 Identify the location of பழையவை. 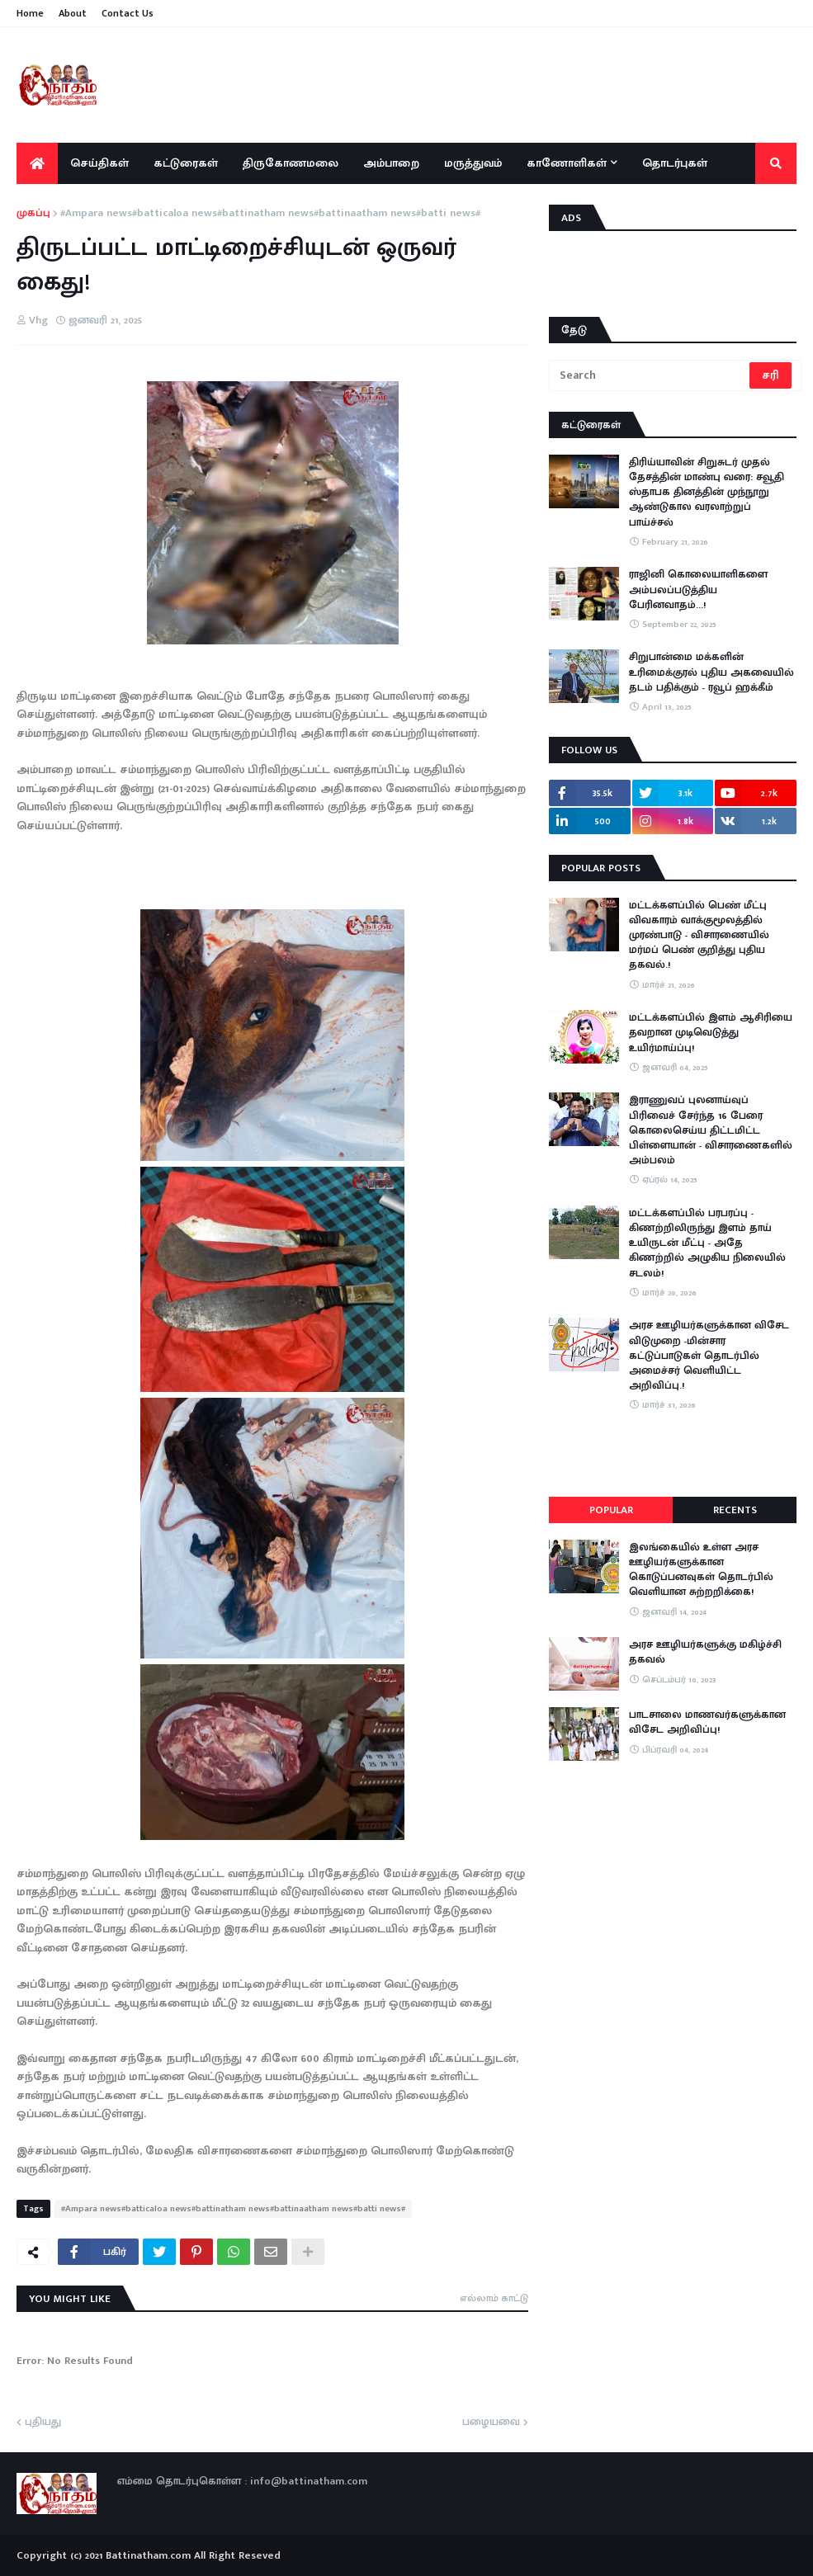
(491, 2422).